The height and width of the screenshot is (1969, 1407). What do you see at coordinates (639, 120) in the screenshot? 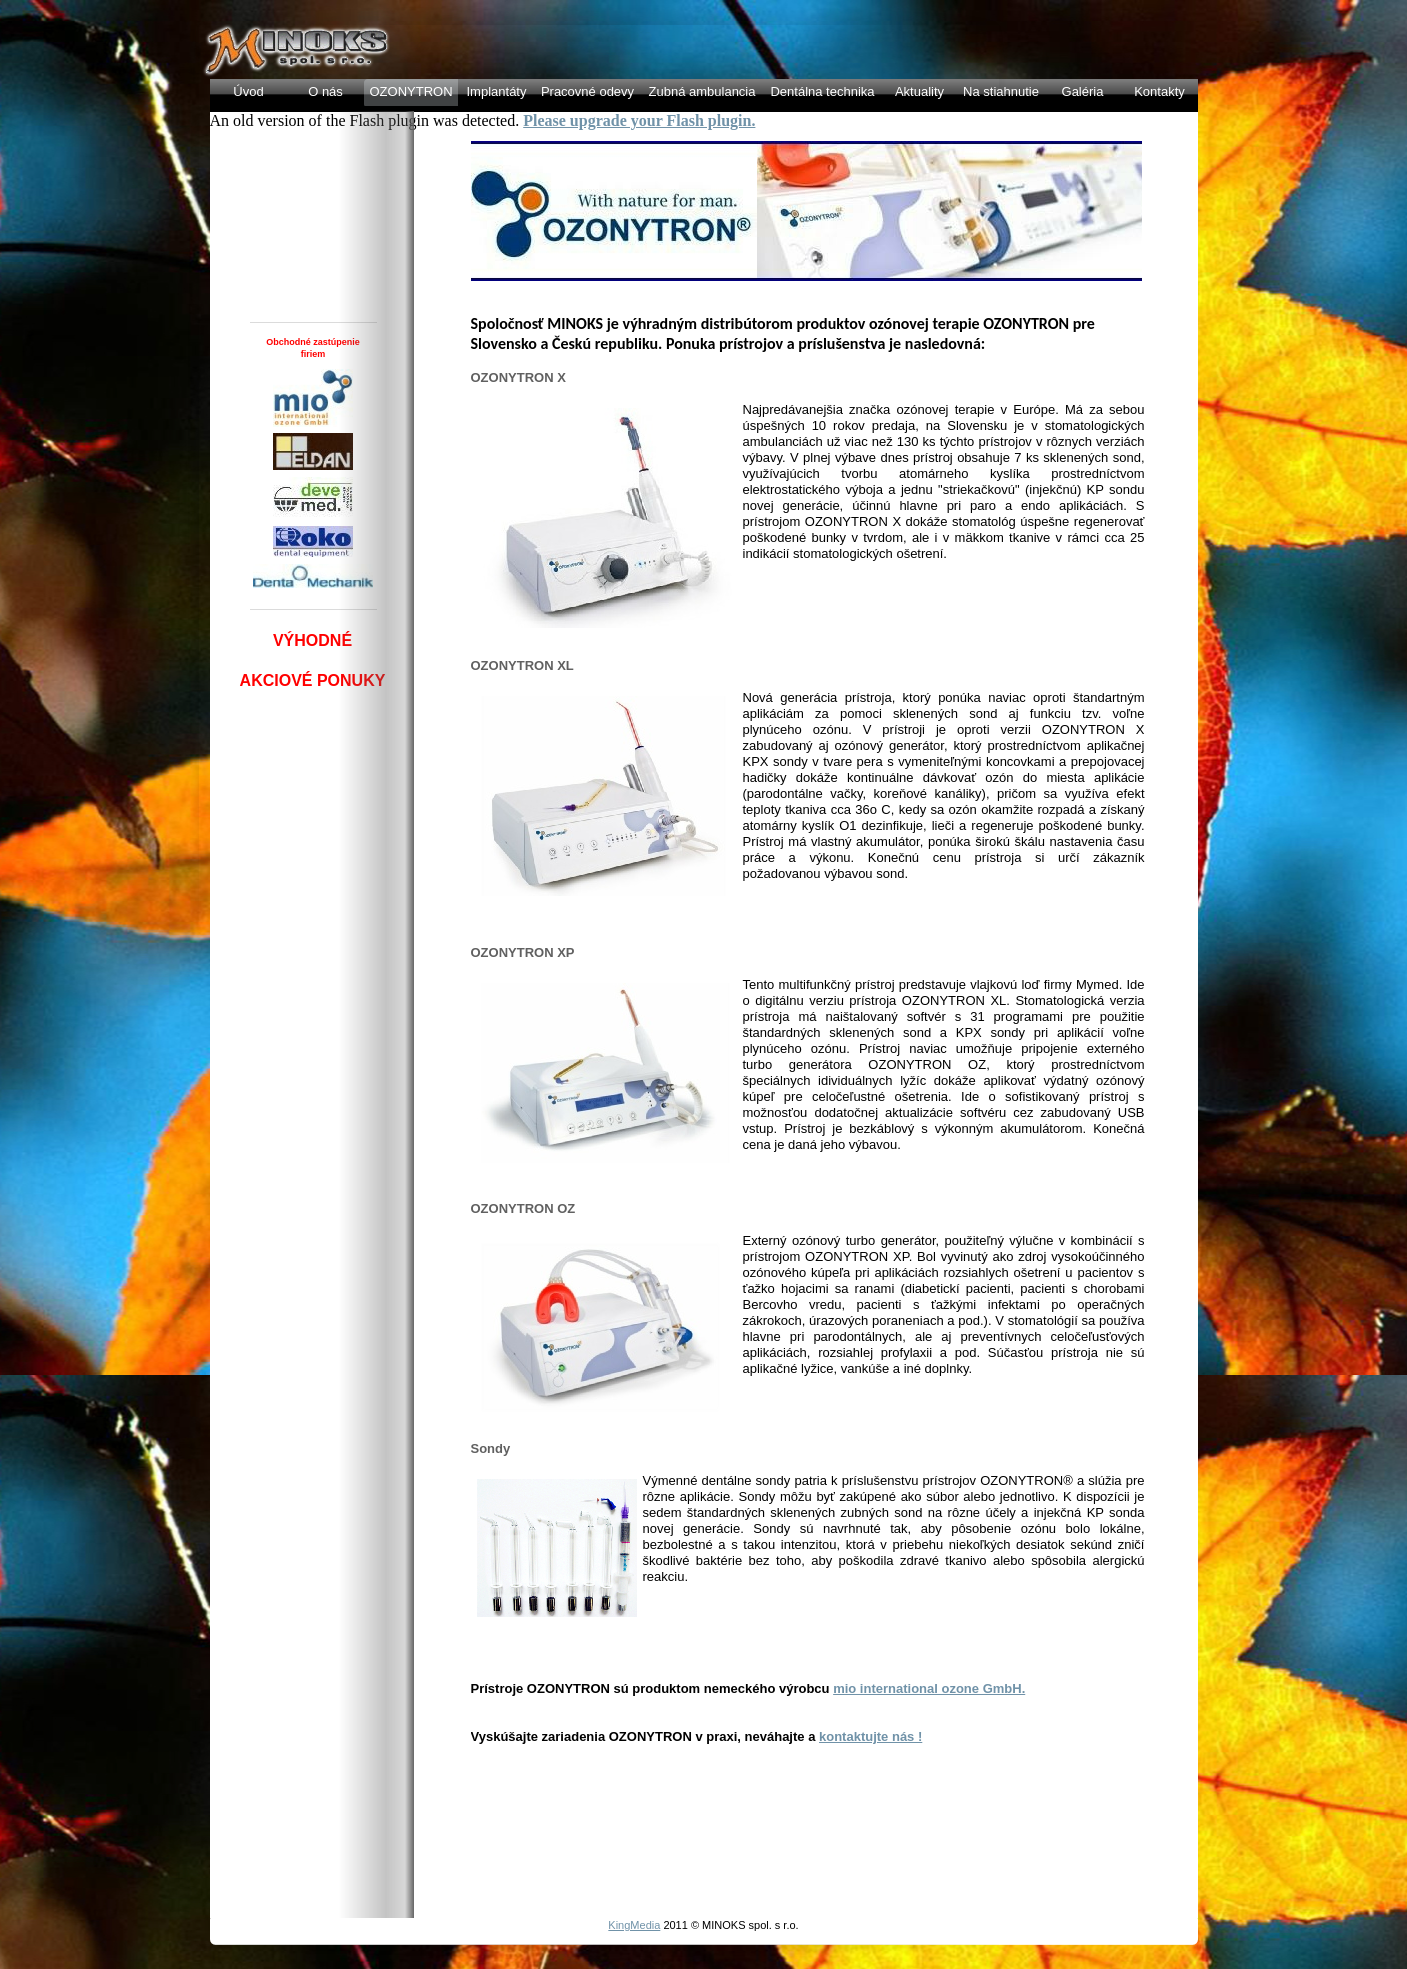
I see `Please upgrade your Flash plugin.` at bounding box center [639, 120].